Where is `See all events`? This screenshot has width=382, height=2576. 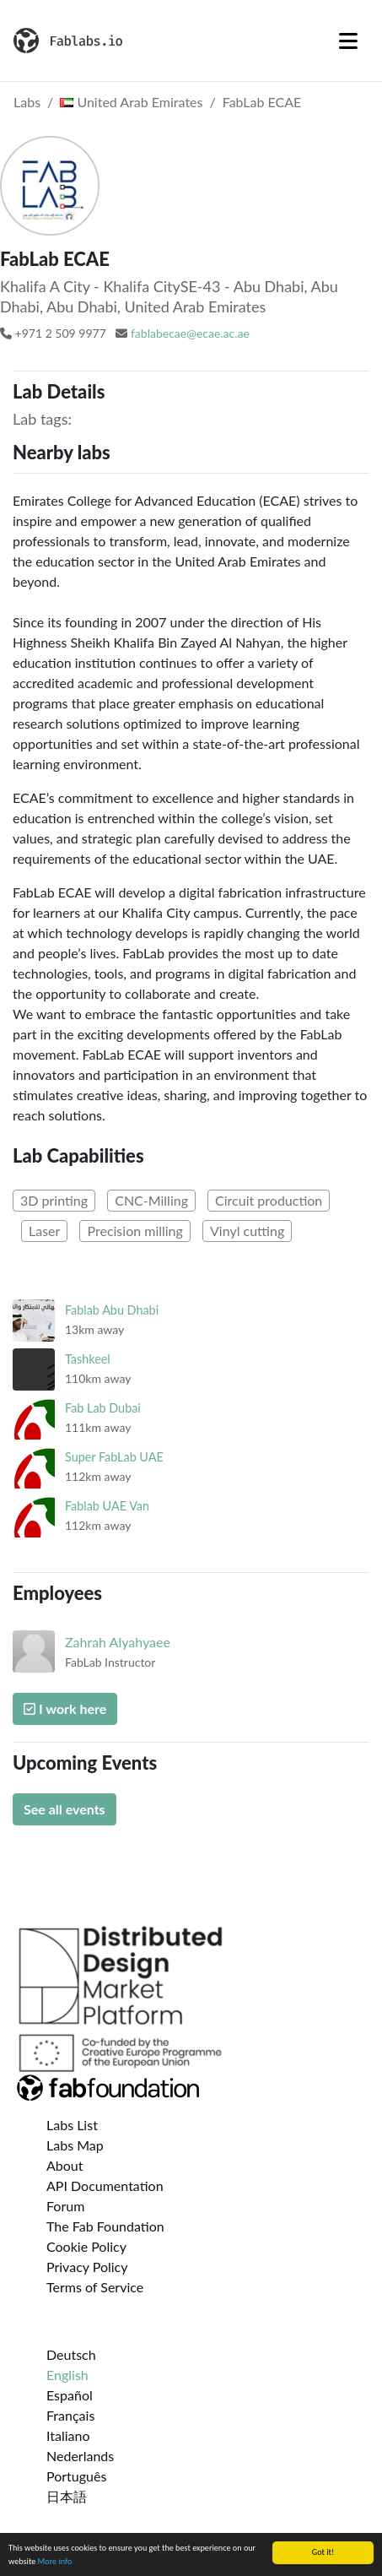 See all events is located at coordinates (64, 1809).